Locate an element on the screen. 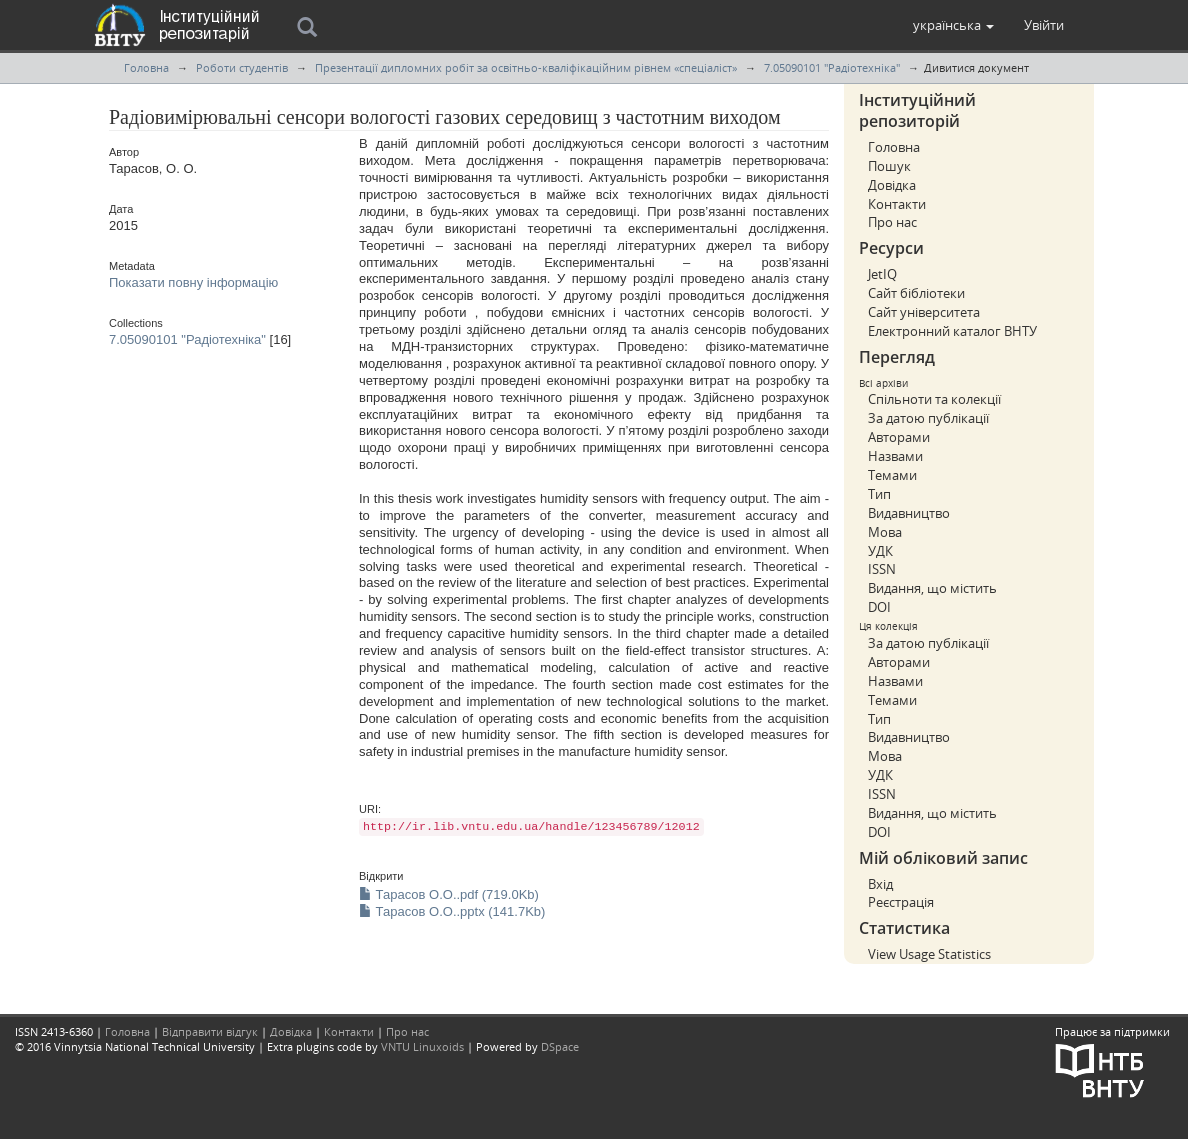  Тип is located at coordinates (879, 494).